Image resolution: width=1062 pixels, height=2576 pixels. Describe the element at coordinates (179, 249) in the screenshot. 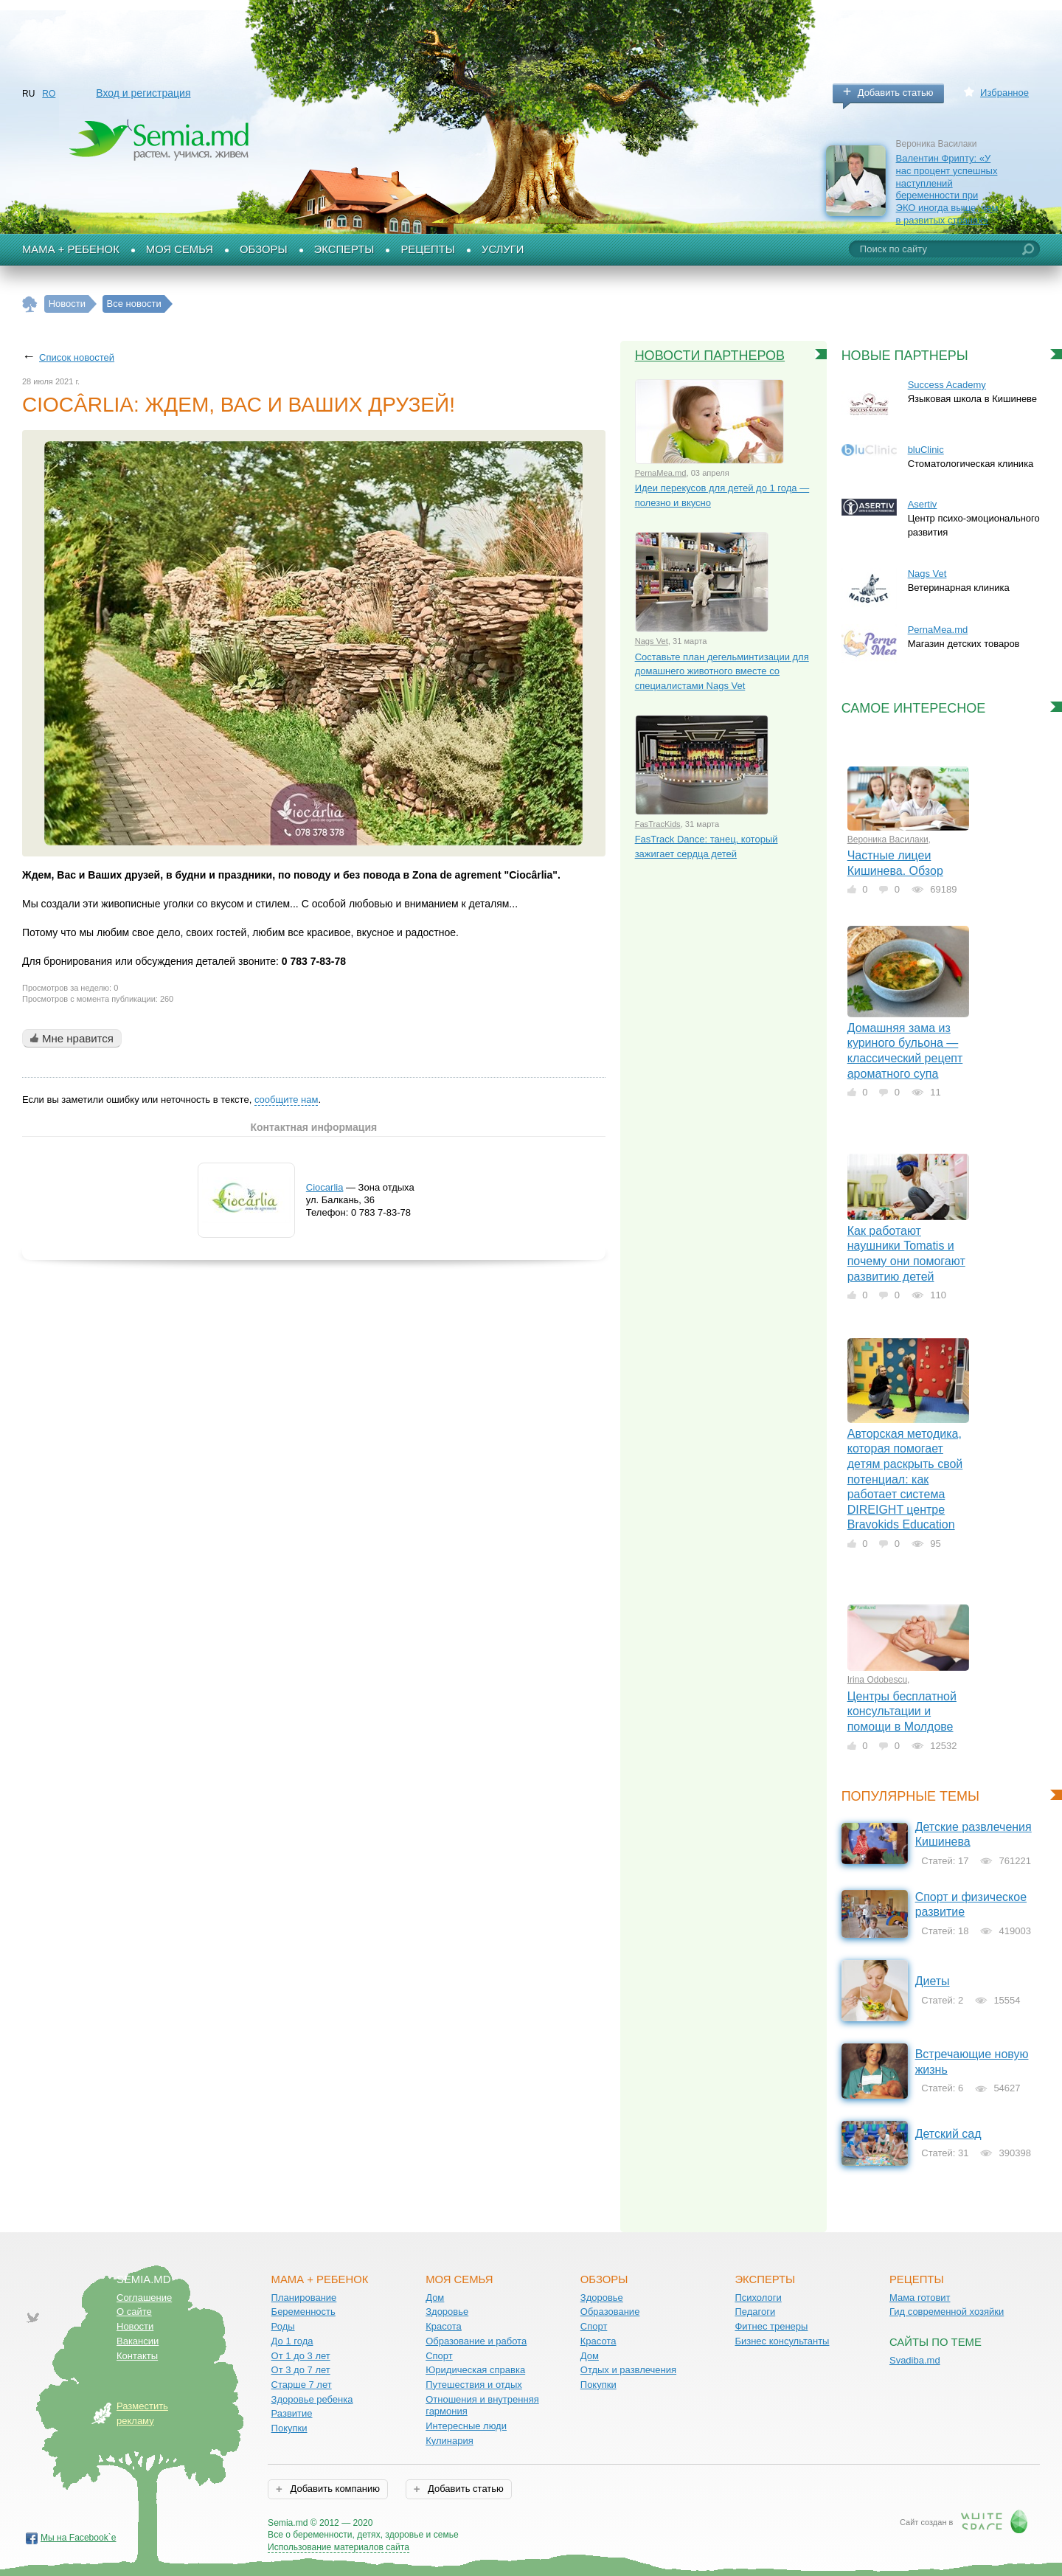

I see `Моя семья` at that location.